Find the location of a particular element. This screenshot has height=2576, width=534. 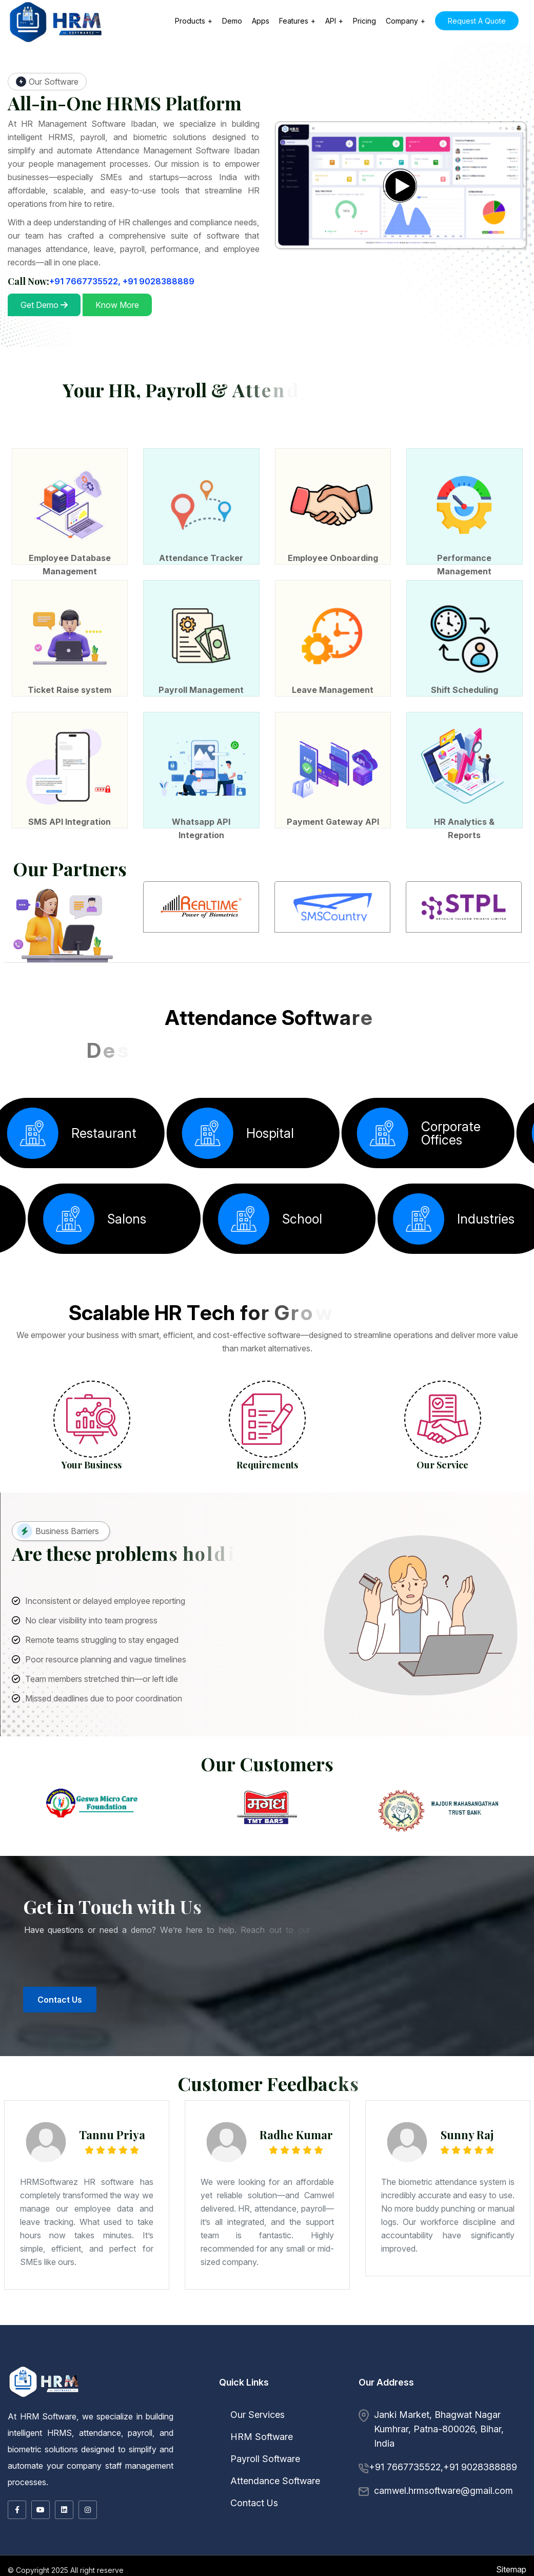

Gorakhpur is located at coordinates (13, 2313).